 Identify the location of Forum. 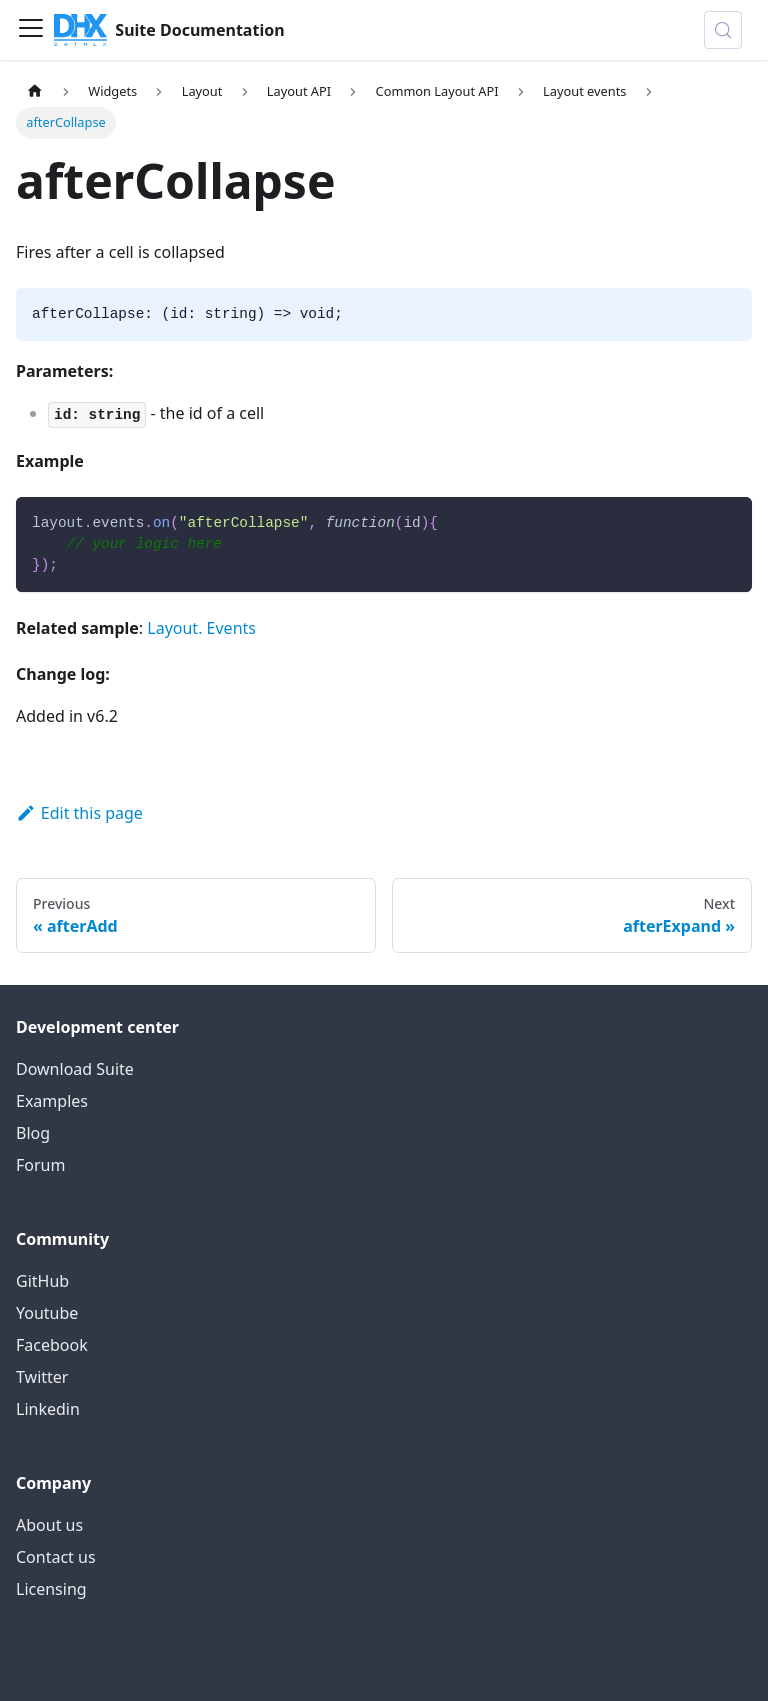
(40, 1165).